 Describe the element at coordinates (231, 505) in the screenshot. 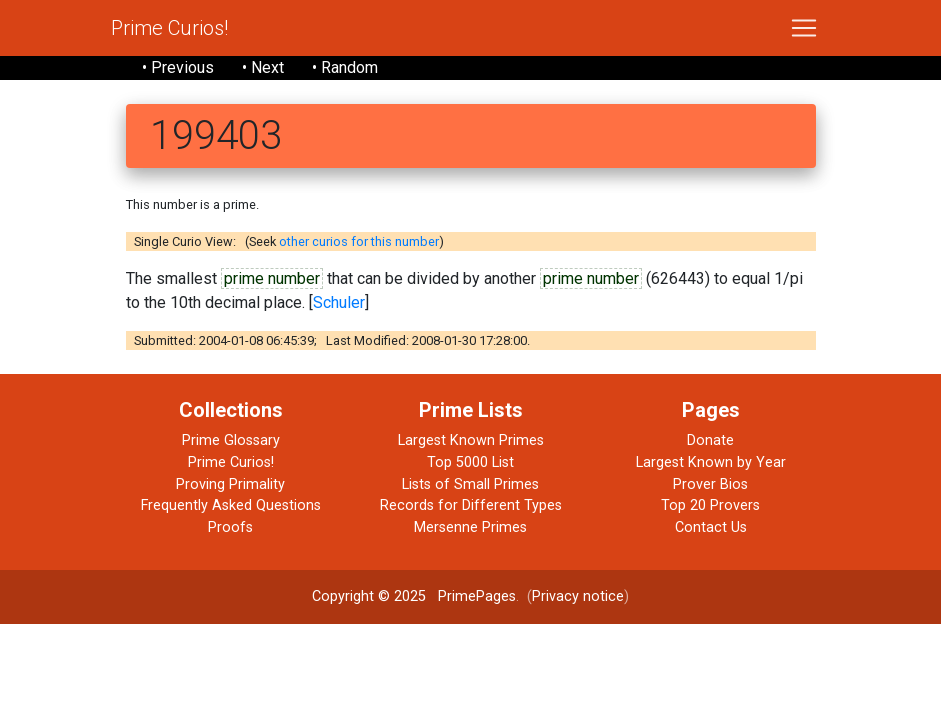

I see `Frequently Asked Questions` at that location.